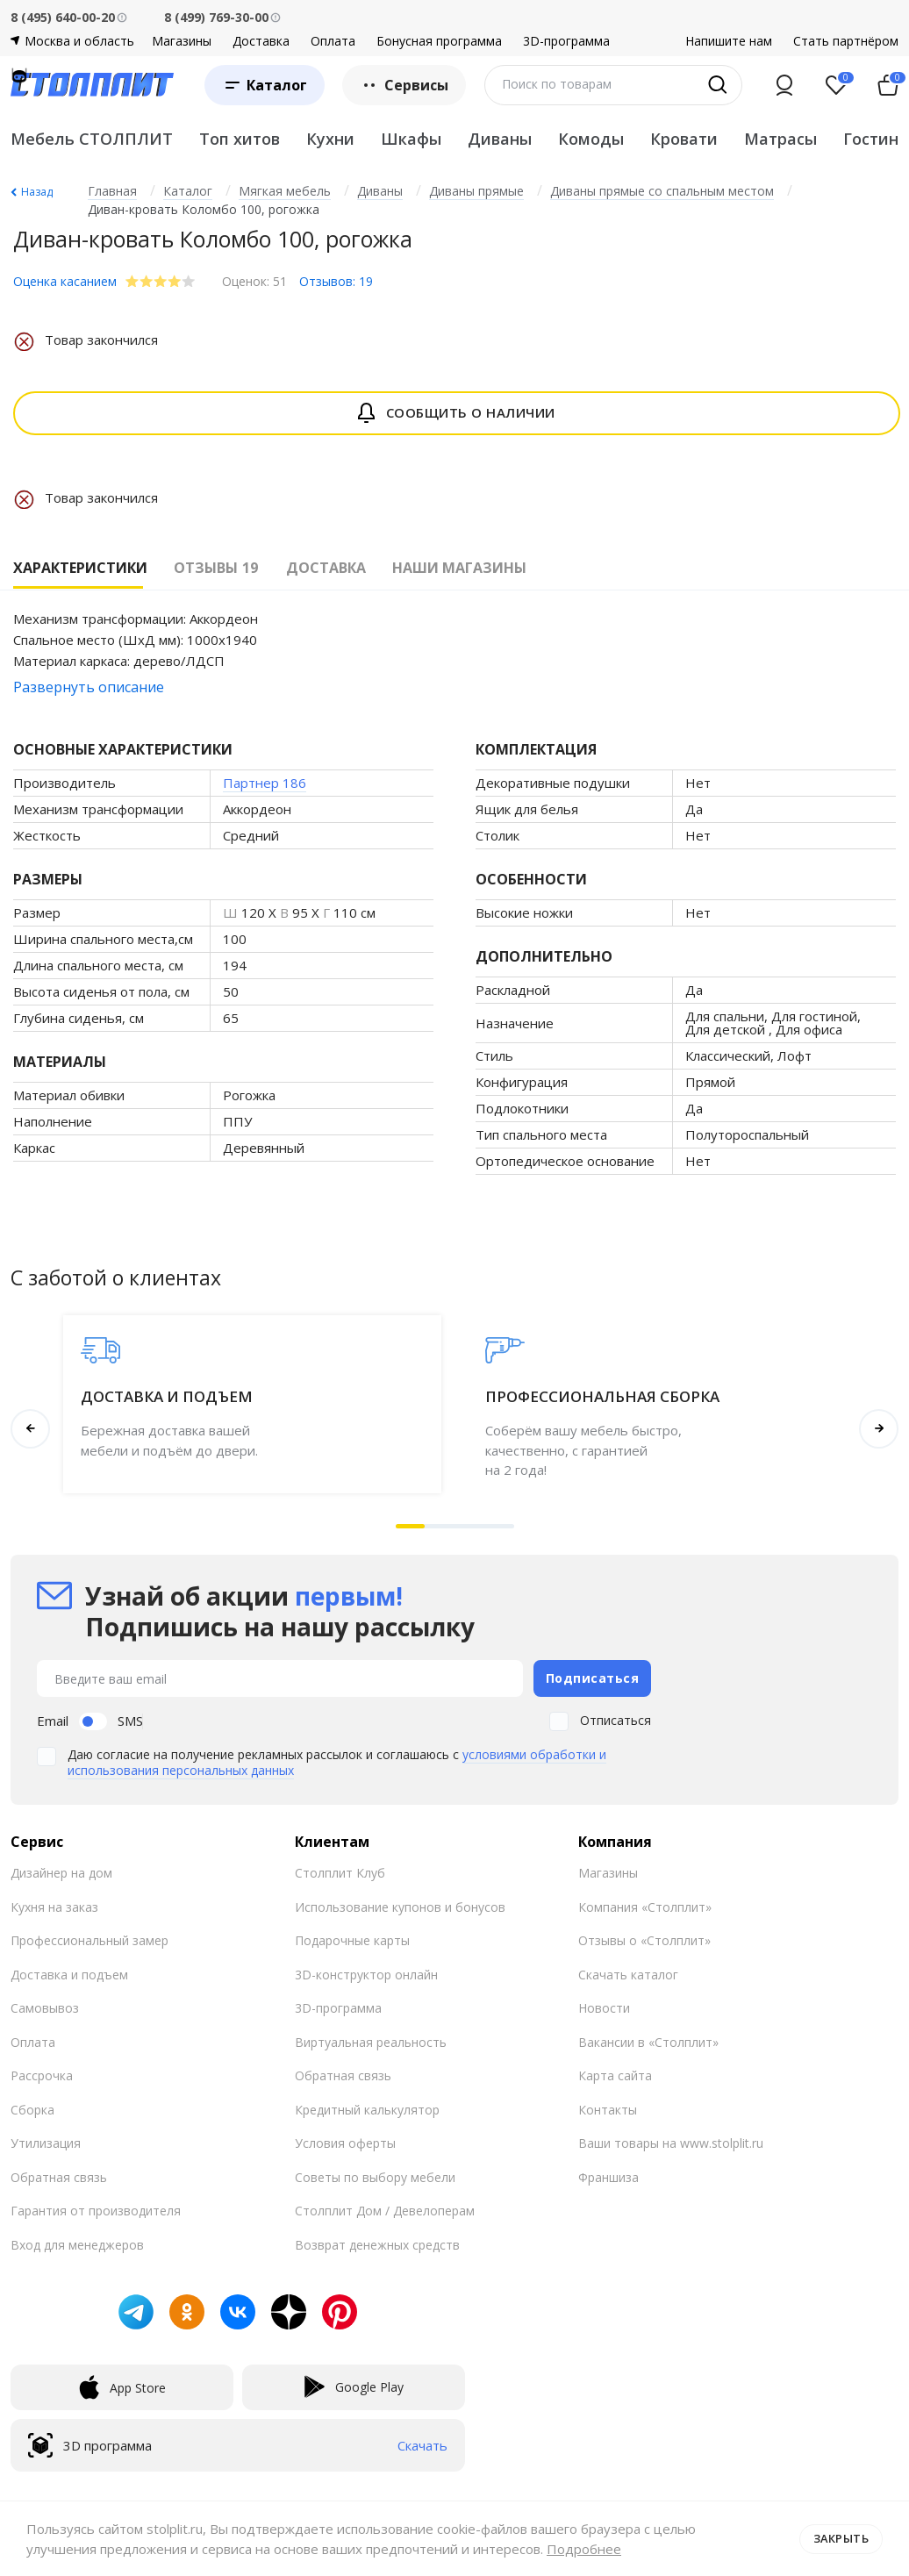  I want to click on Оплата, so click(333, 41).